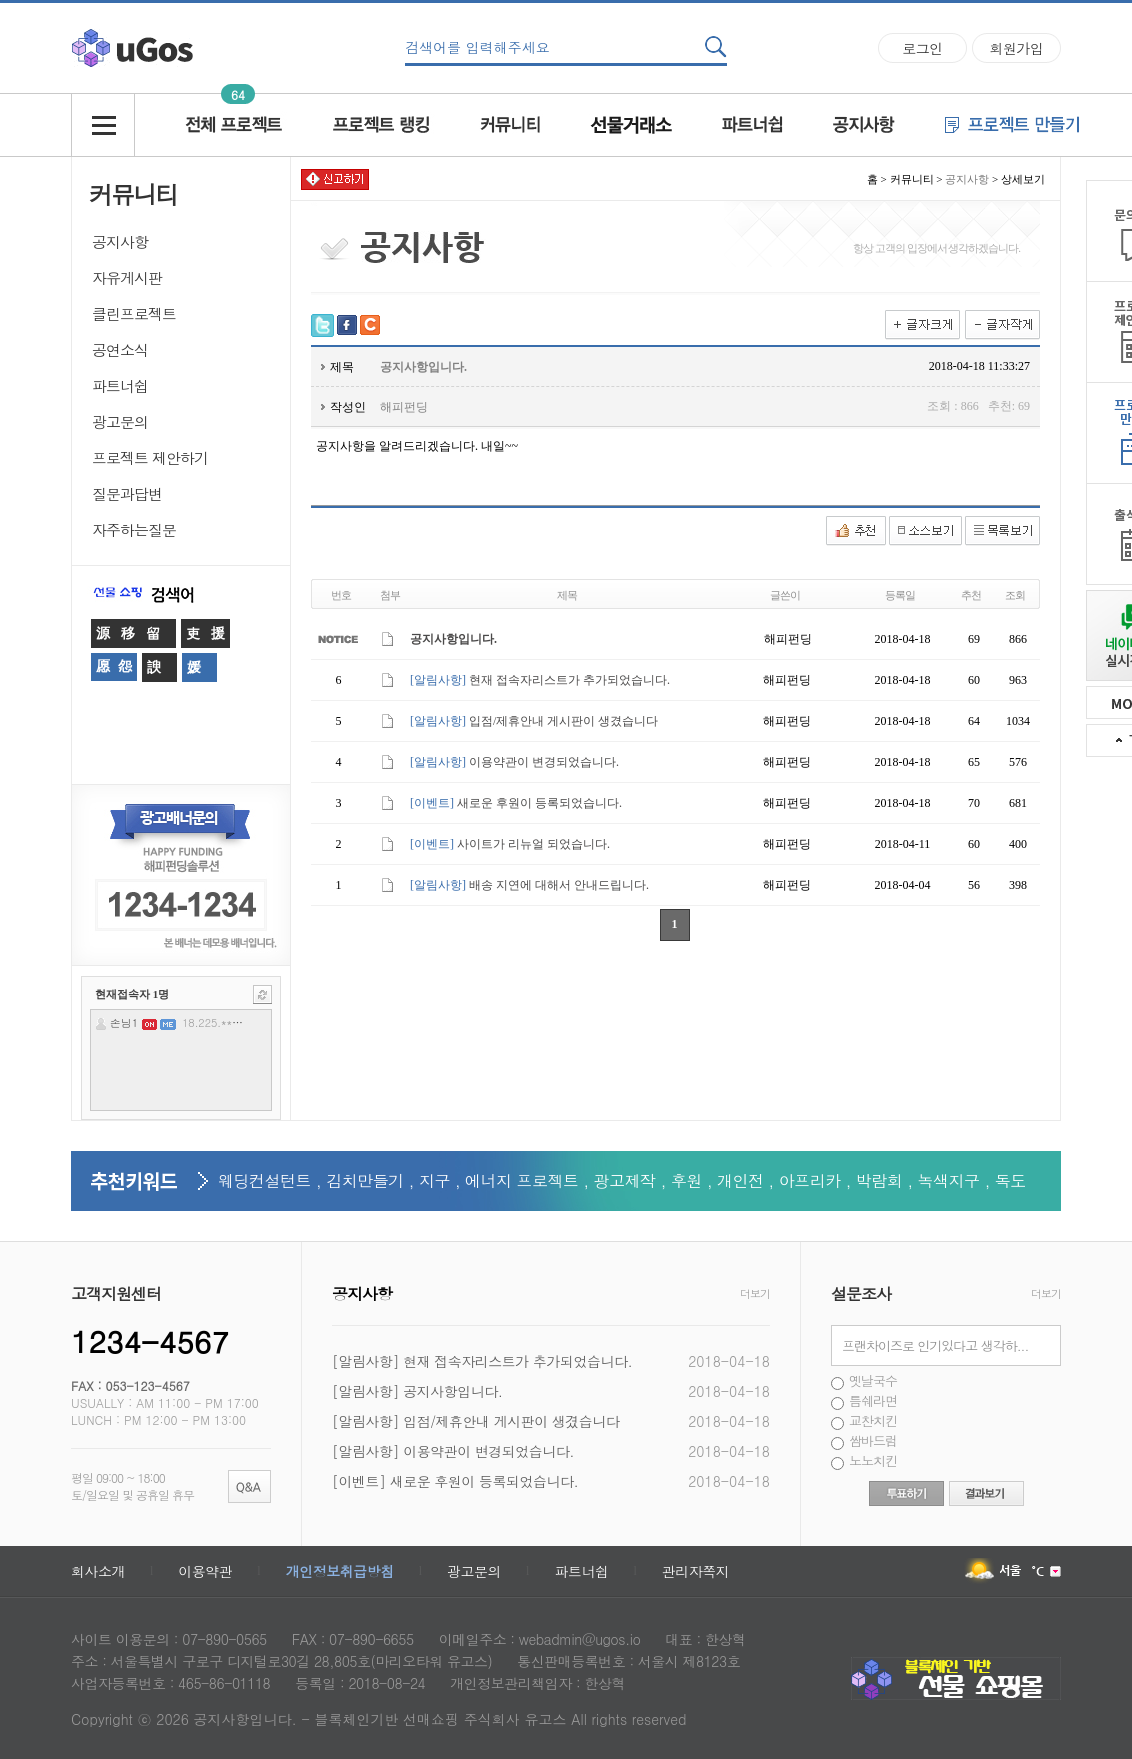 The height and width of the screenshot is (1759, 1132). I want to click on [알림사항] 입점/제휴안내 게시판이 생겼습니다, so click(475, 1421).